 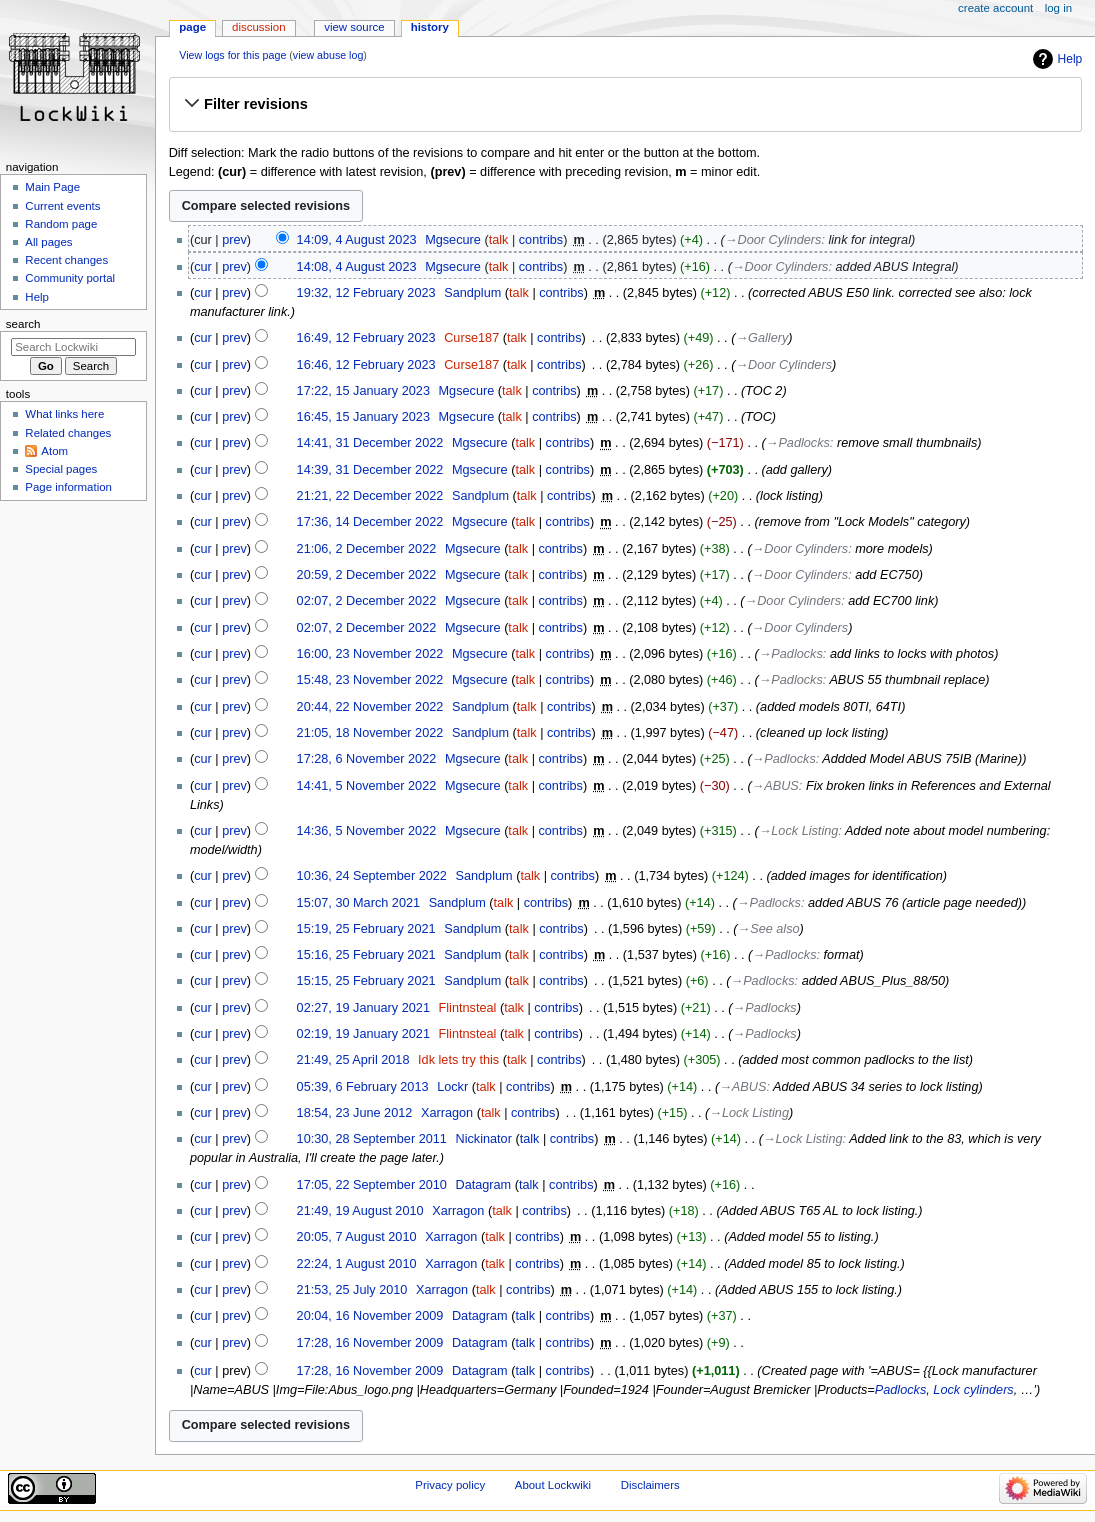 I want to click on Atom, so click(x=54, y=451).